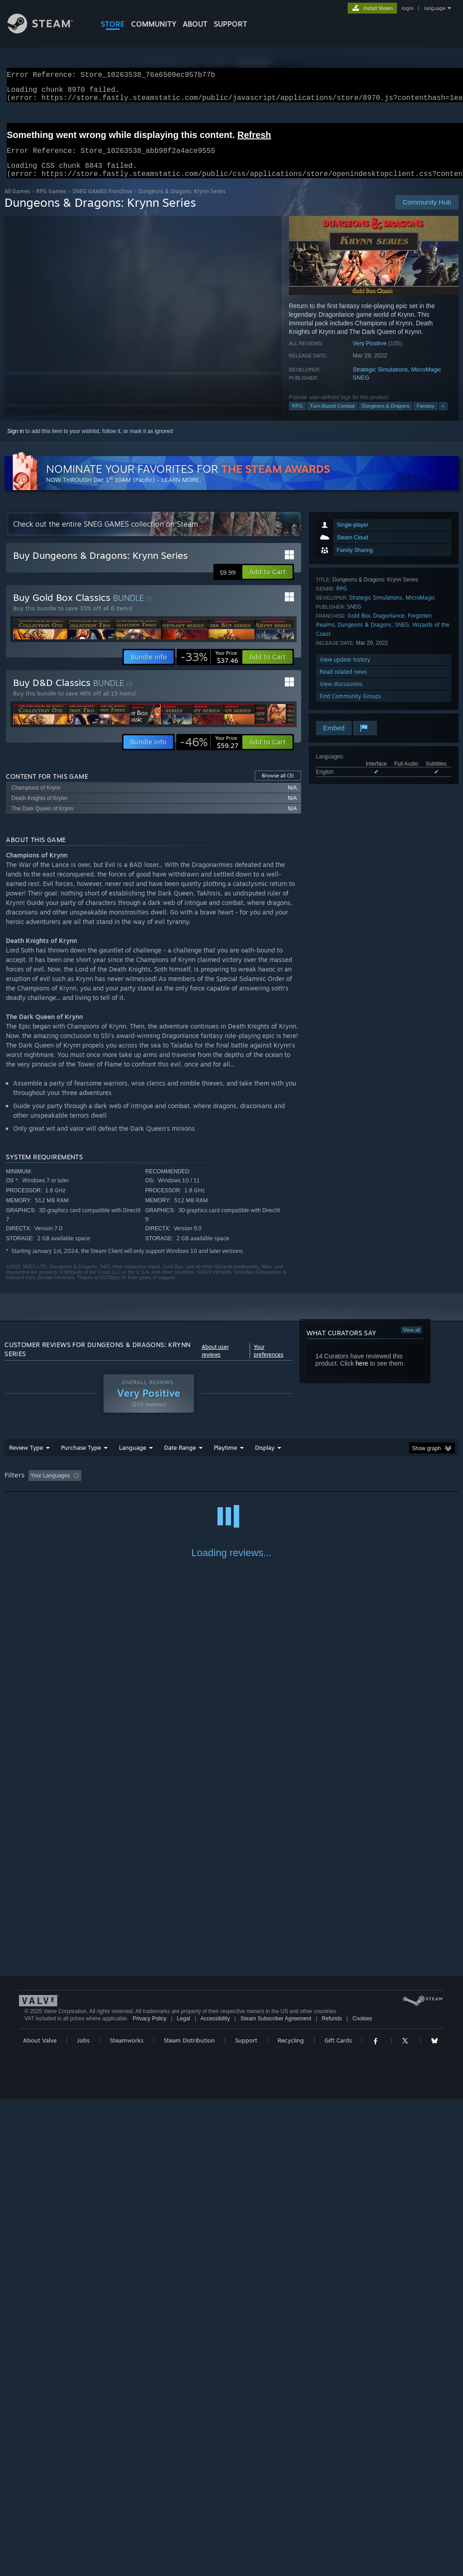  I want to click on SNEG GAMES Franchise, so click(102, 202).